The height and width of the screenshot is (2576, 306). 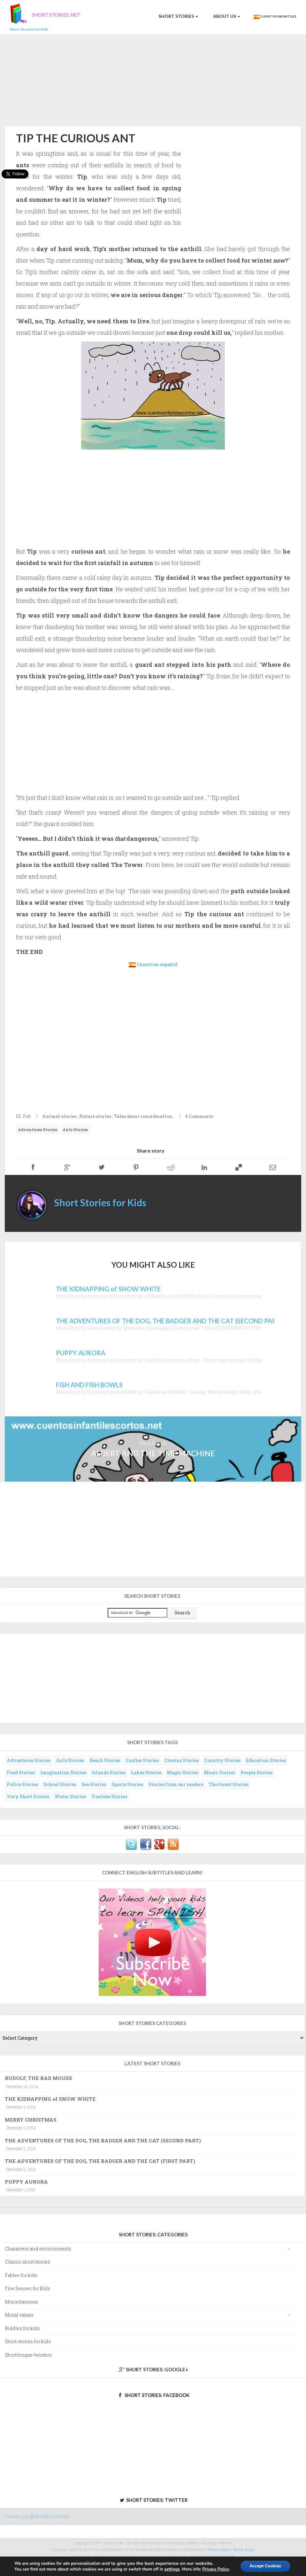 I want to click on Imagination Stories, so click(x=63, y=1772).